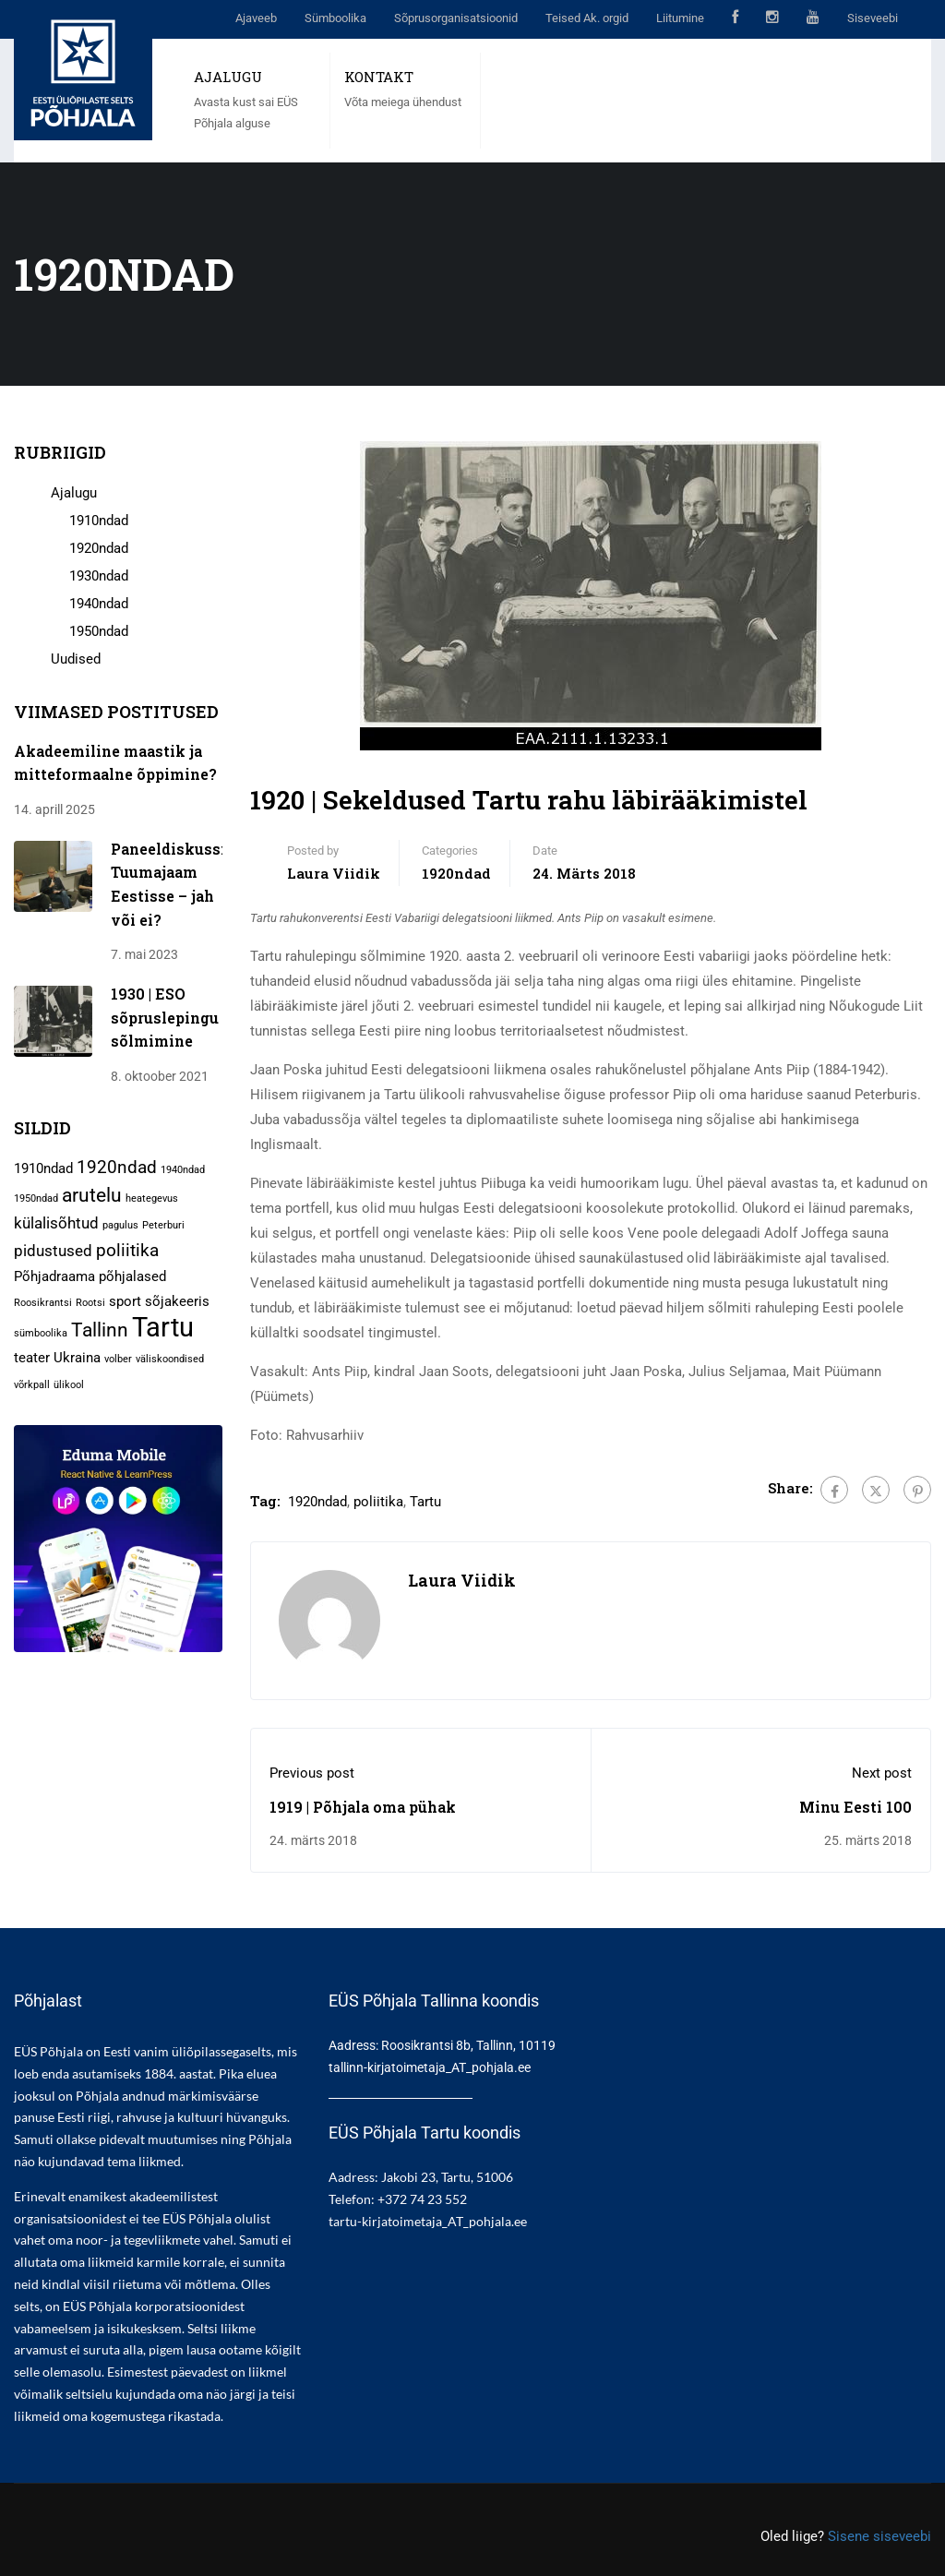 This screenshot has width=945, height=2576. I want to click on võrkpall [võrkpall (1 element)], so click(32, 1385).